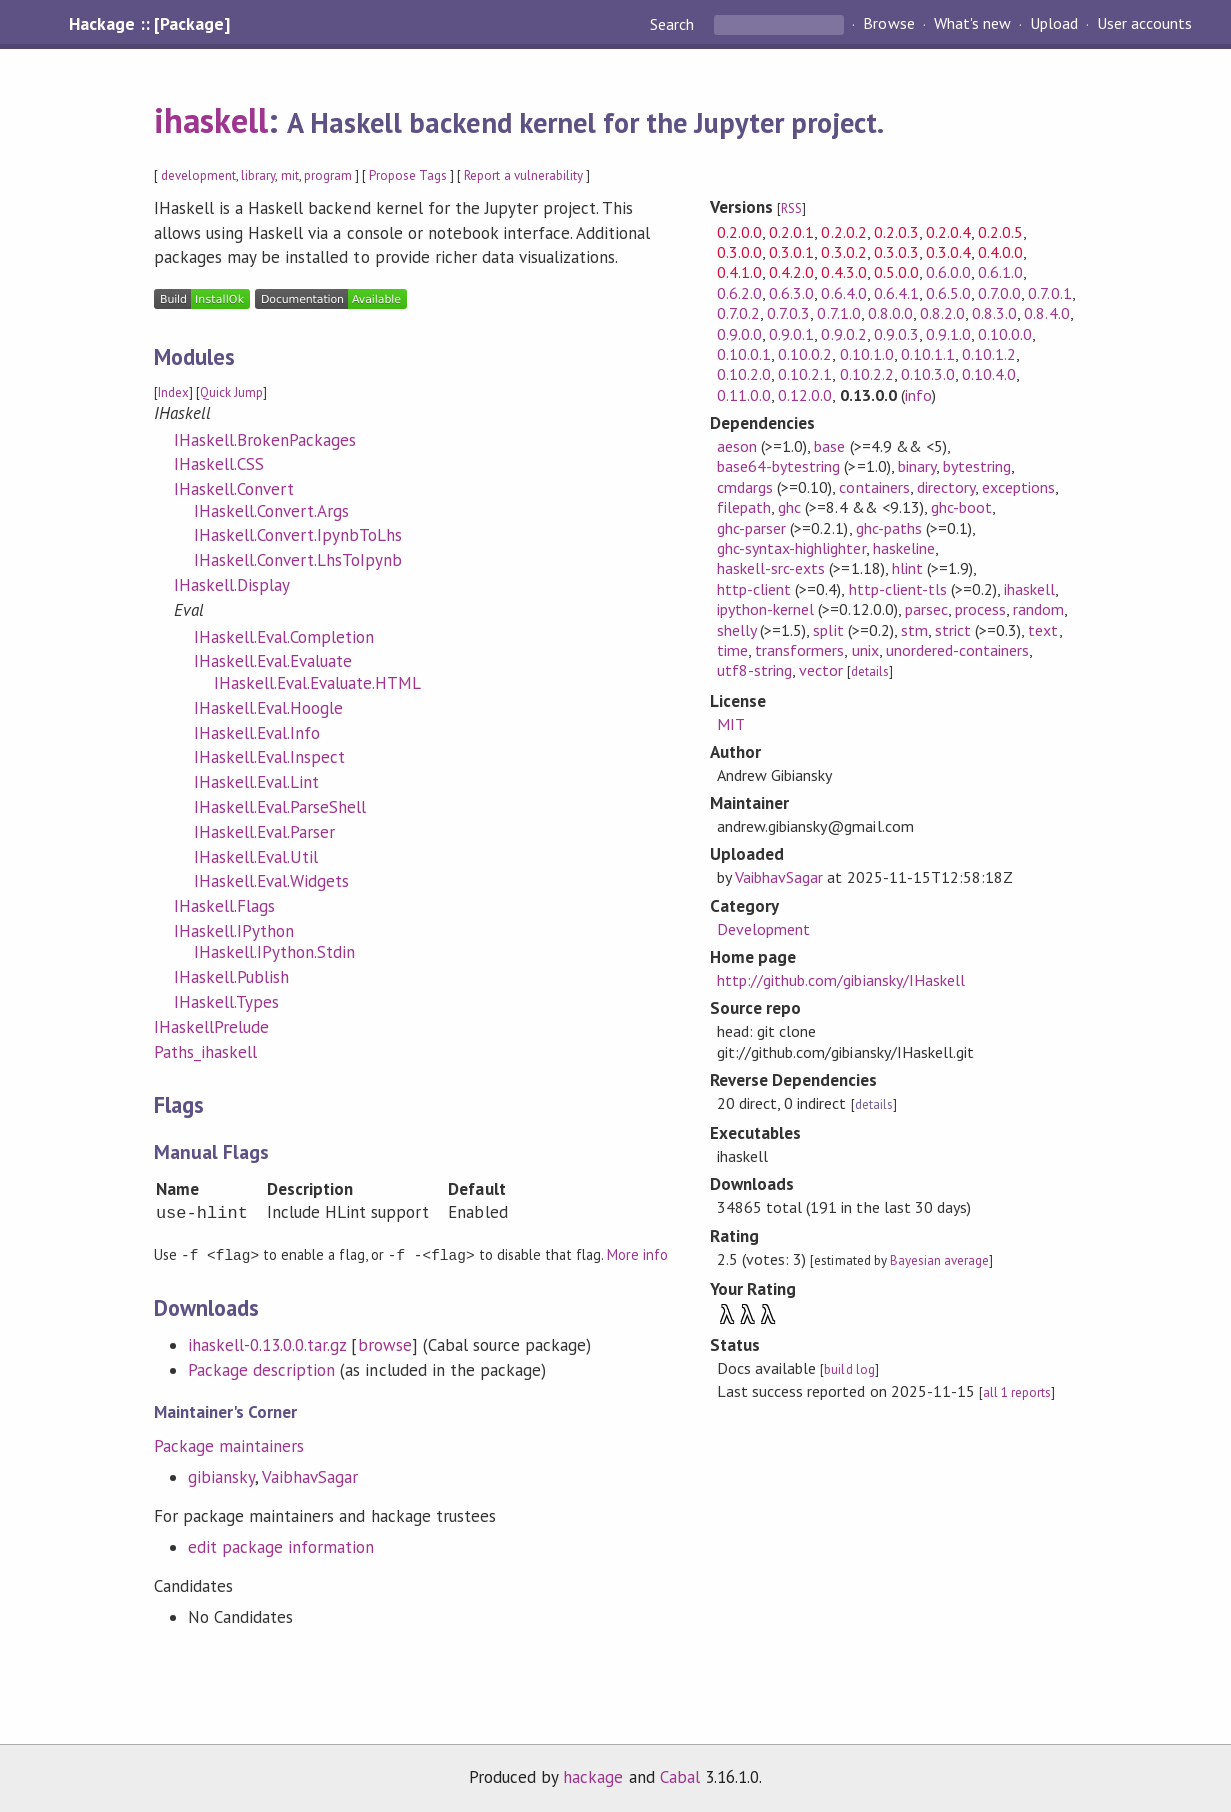  What do you see at coordinates (914, 630) in the screenshot?
I see `stm` at bounding box center [914, 630].